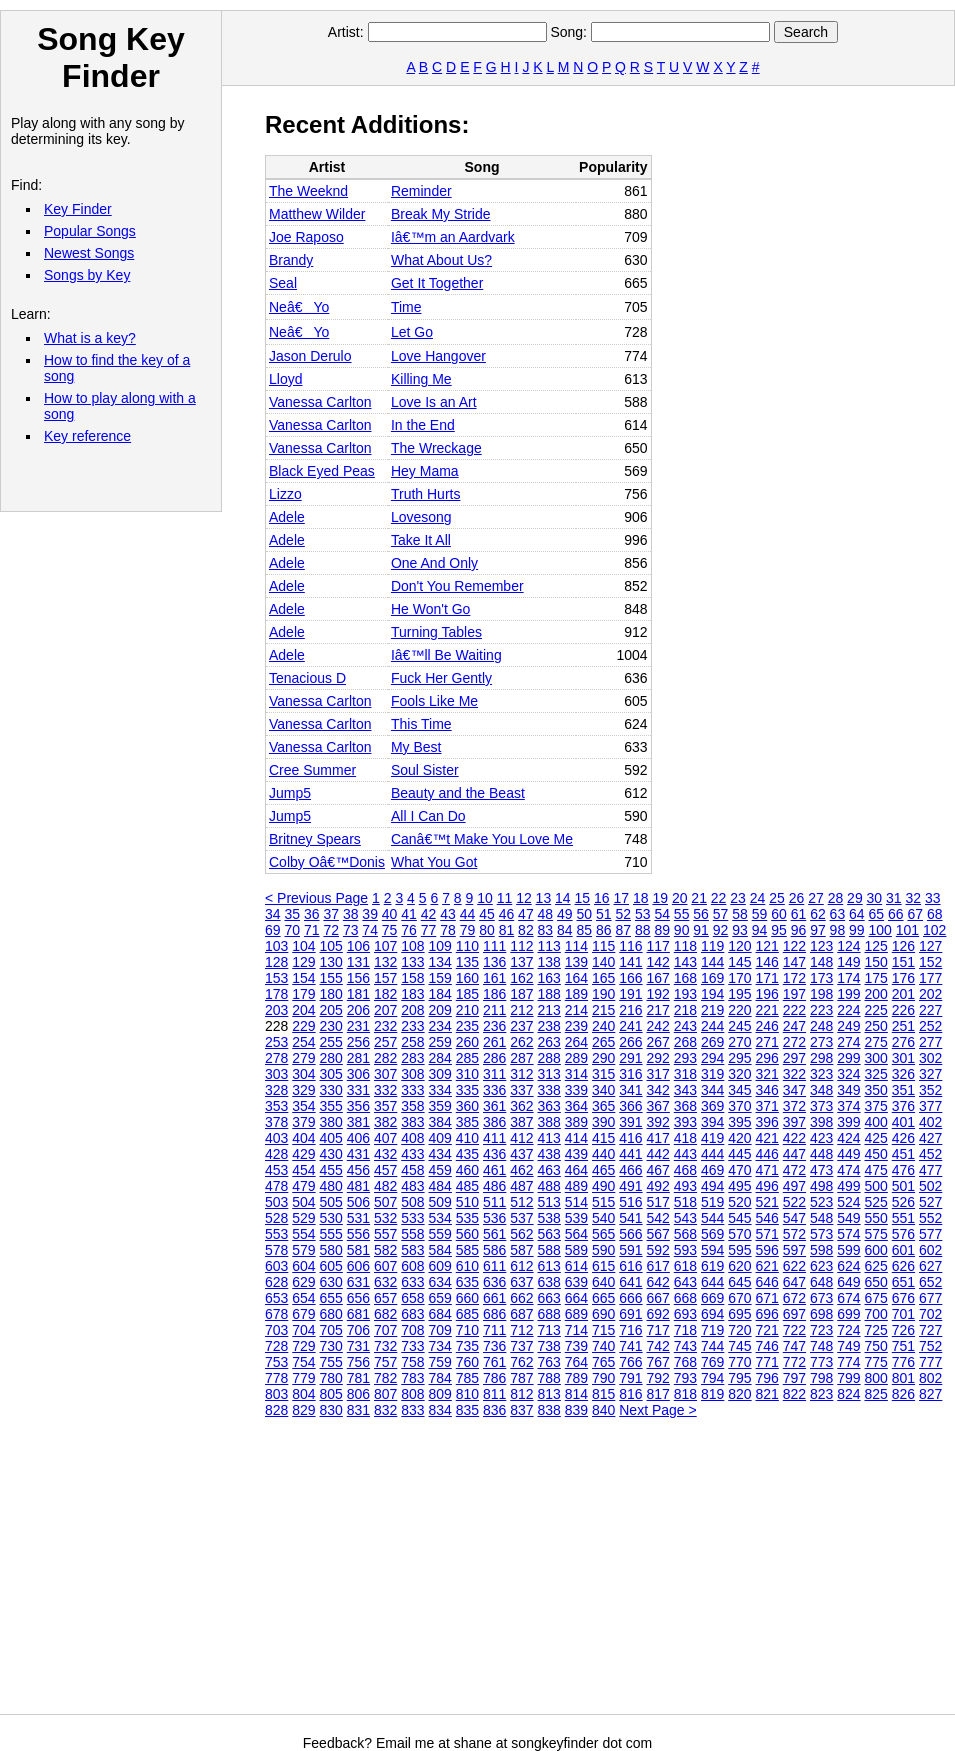 This screenshot has height=1751, width=955. I want to click on 97, so click(818, 930).